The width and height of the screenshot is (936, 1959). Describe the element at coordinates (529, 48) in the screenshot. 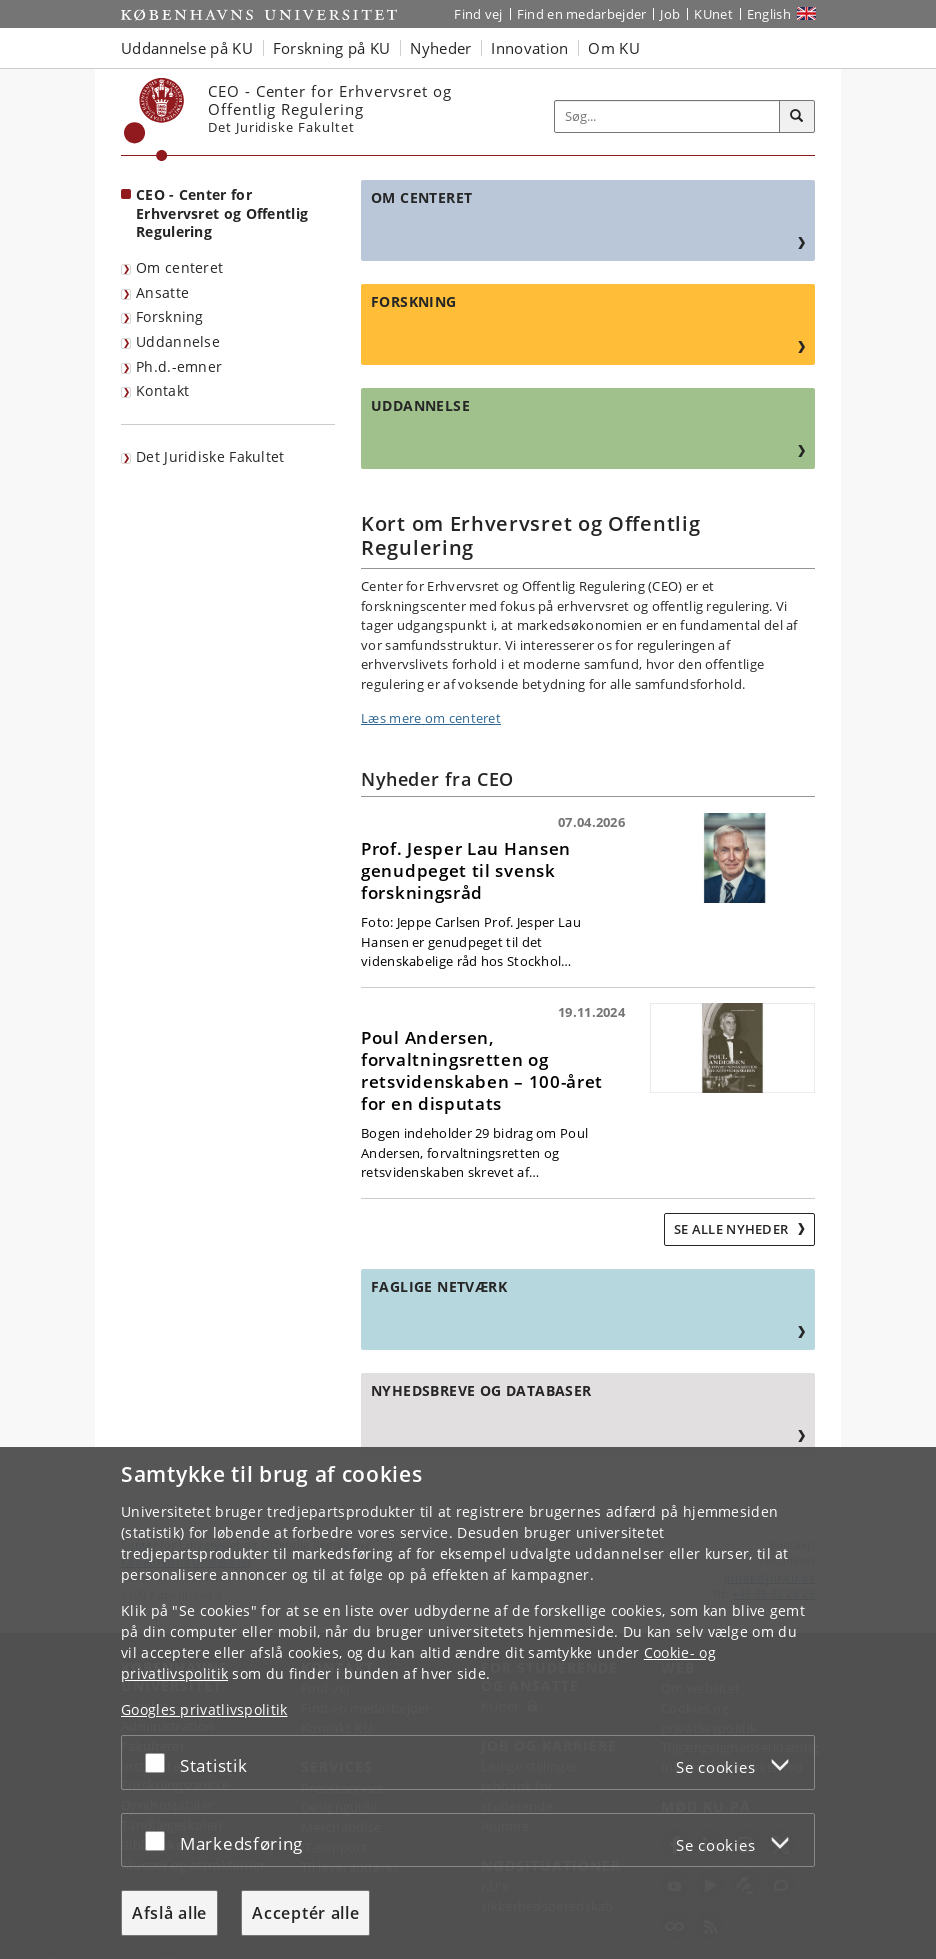

I see `Innovation [button]` at that location.